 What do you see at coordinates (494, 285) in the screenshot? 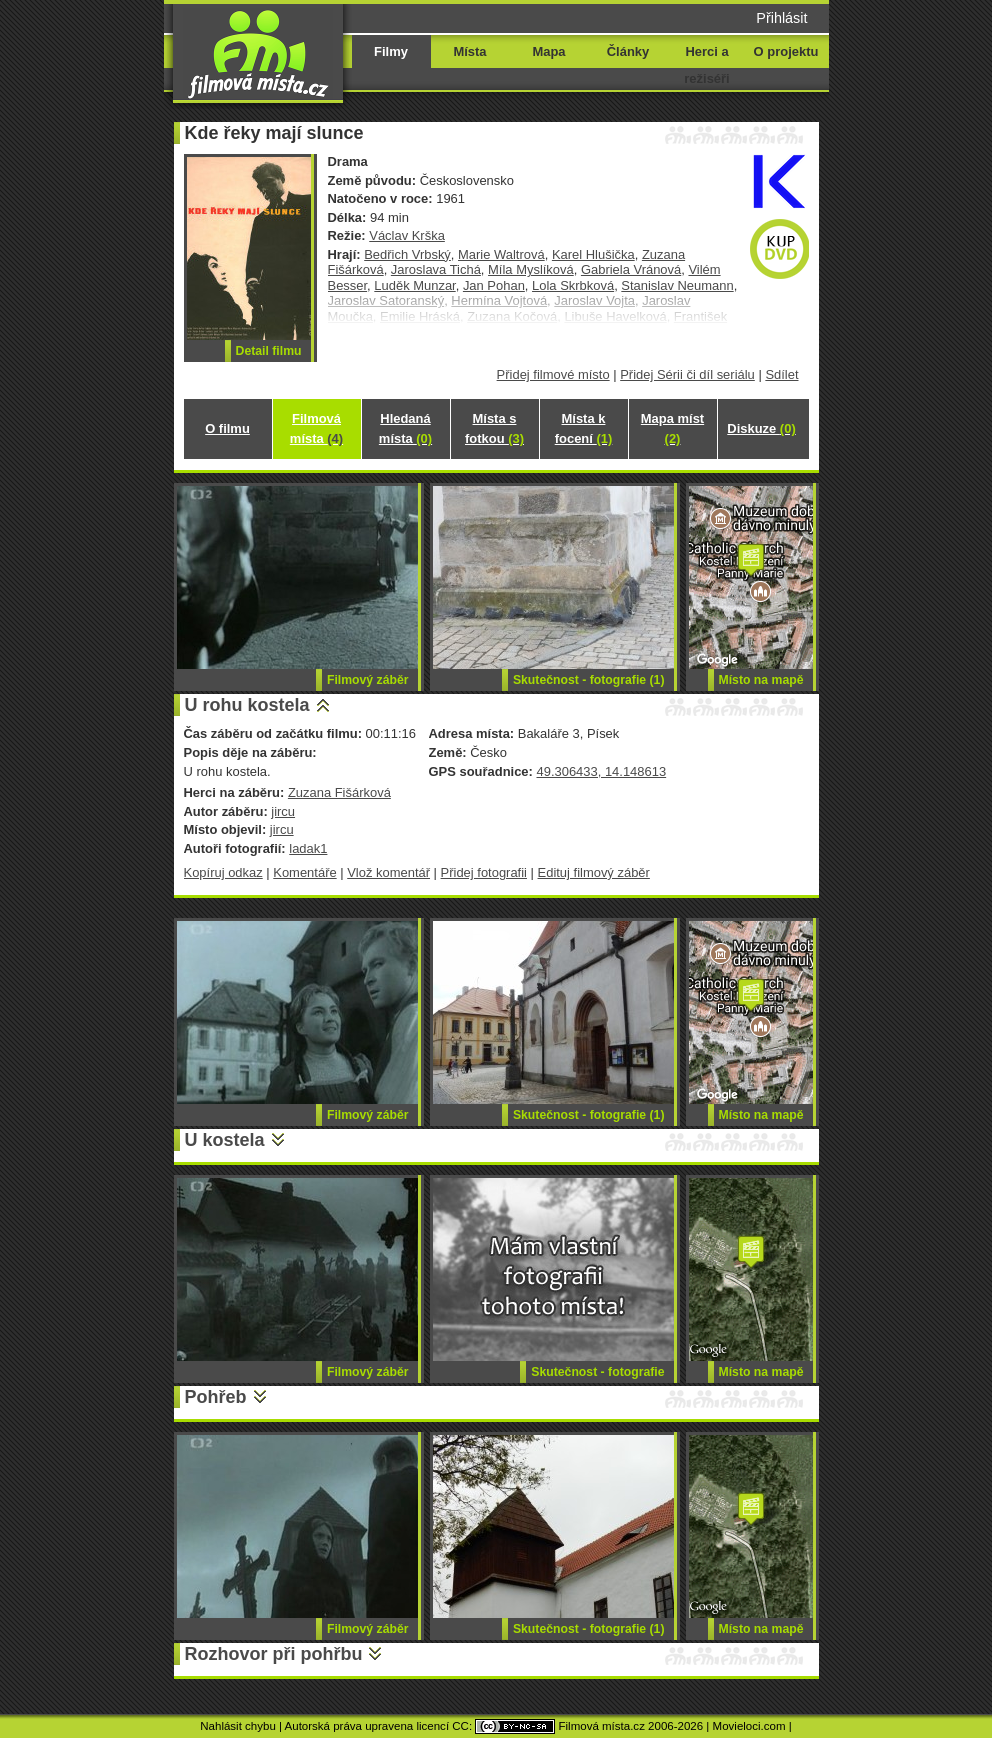
I see `Jan Pohan` at bounding box center [494, 285].